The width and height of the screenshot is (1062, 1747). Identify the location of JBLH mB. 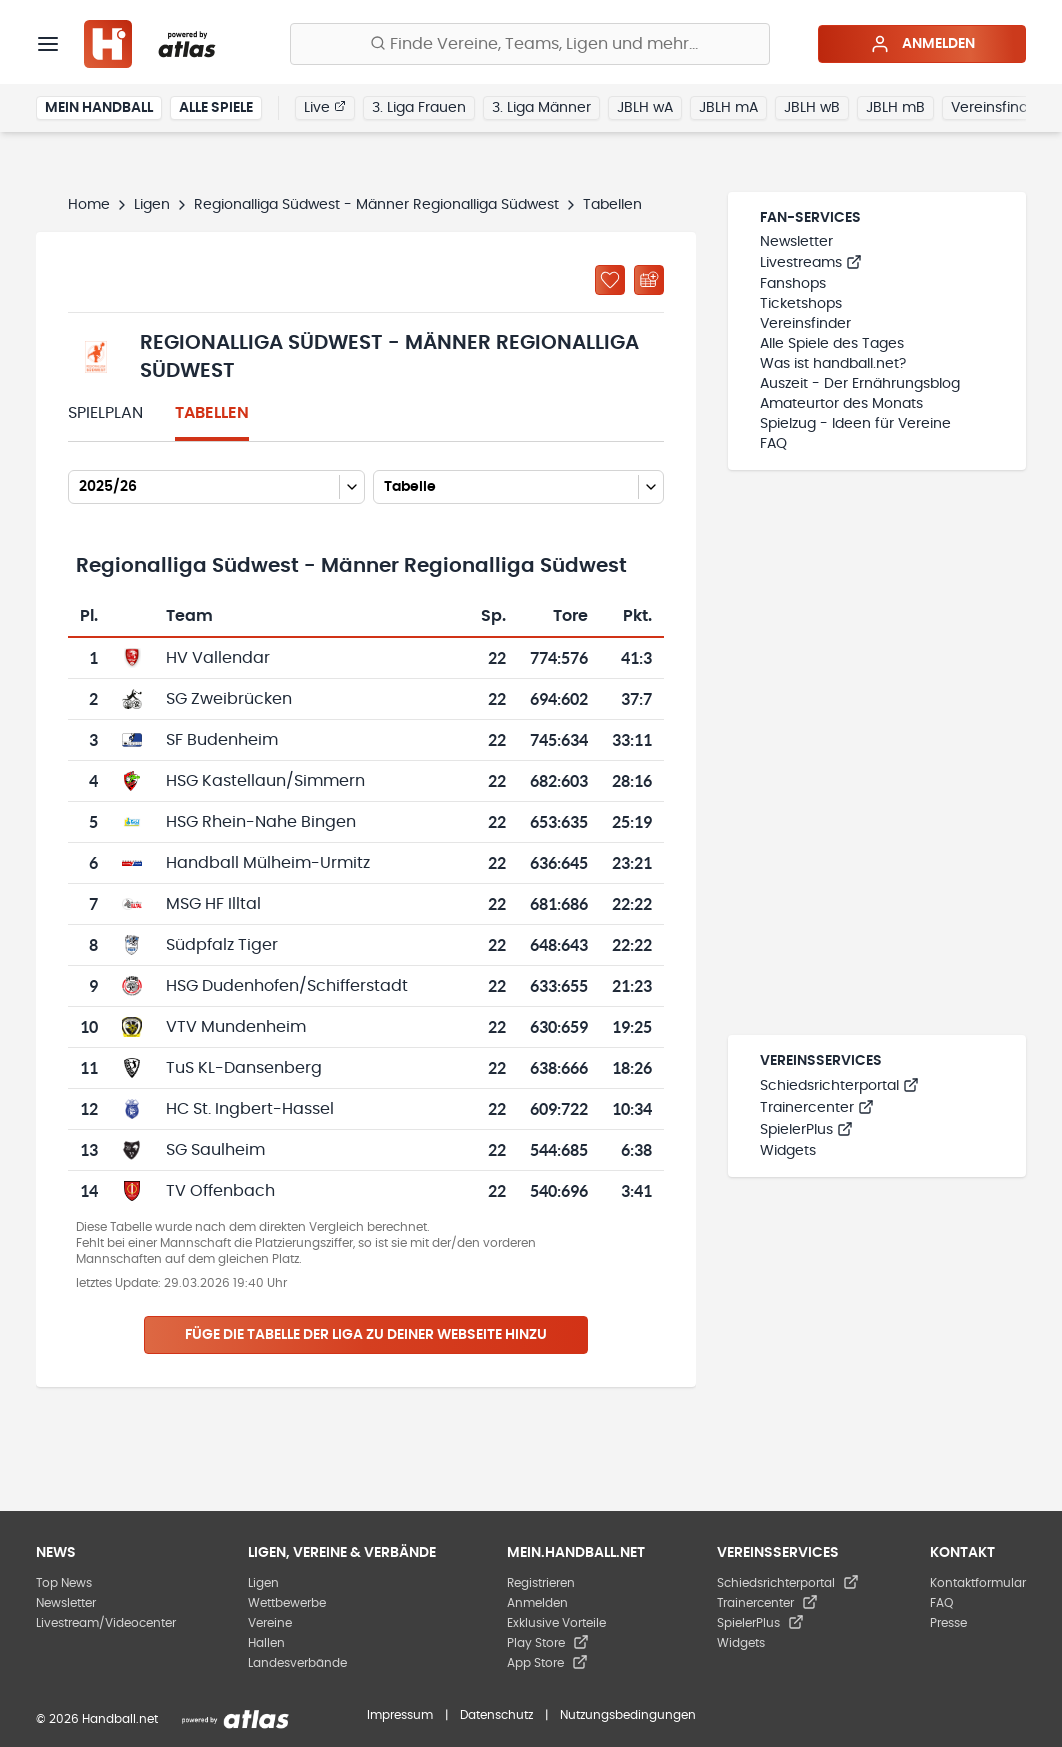
(895, 108).